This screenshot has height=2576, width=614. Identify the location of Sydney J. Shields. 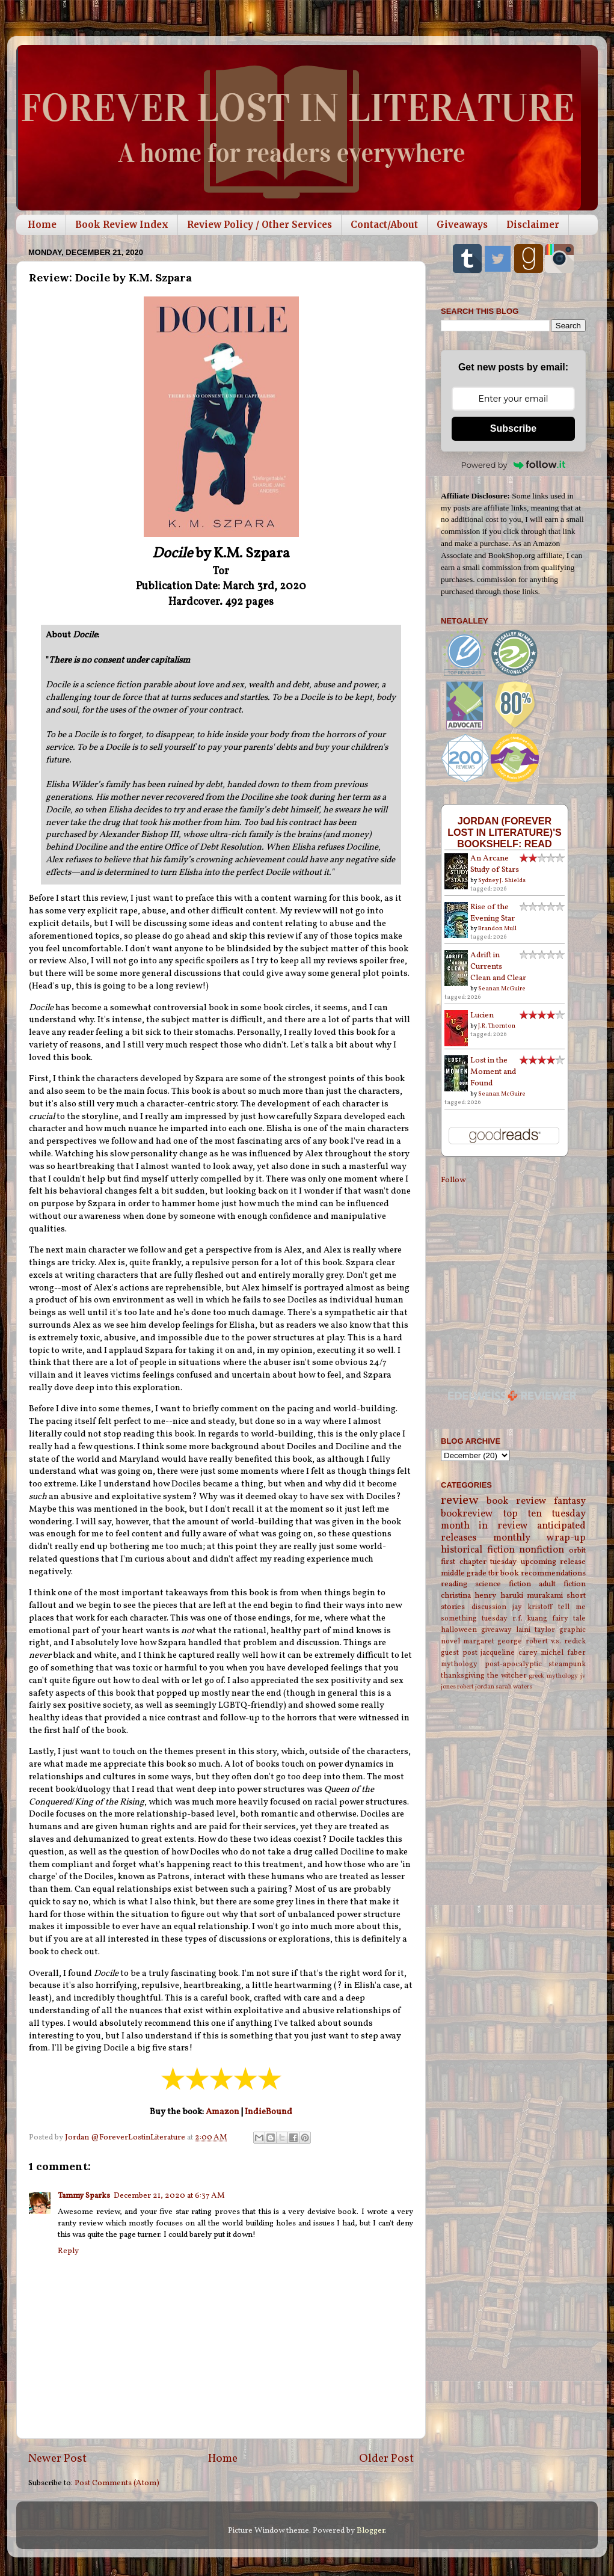
(502, 880).